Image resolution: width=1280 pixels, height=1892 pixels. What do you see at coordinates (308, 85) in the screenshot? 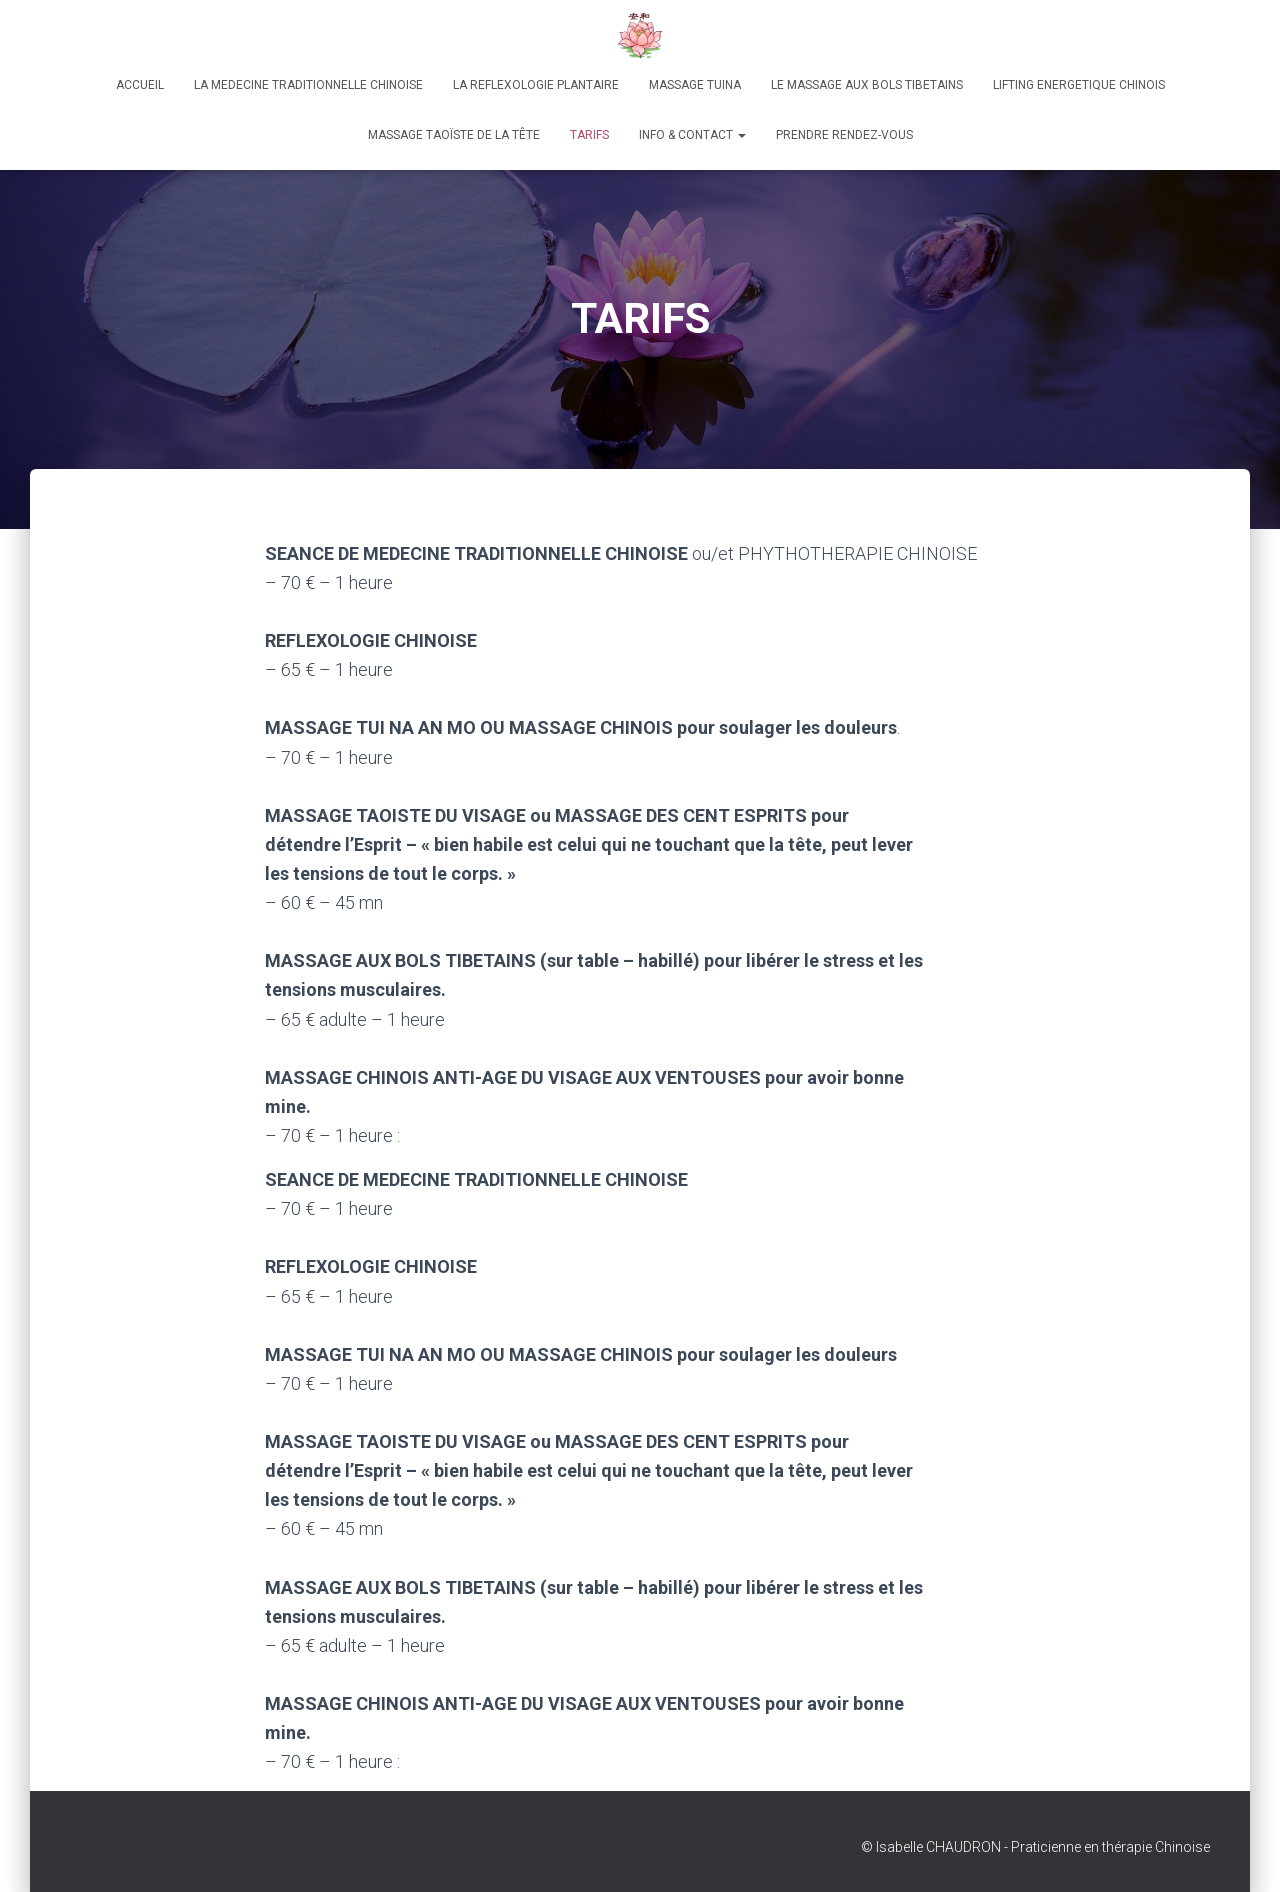
I see `LA MEDECINE TRADITIONNELLE CHINOISE` at bounding box center [308, 85].